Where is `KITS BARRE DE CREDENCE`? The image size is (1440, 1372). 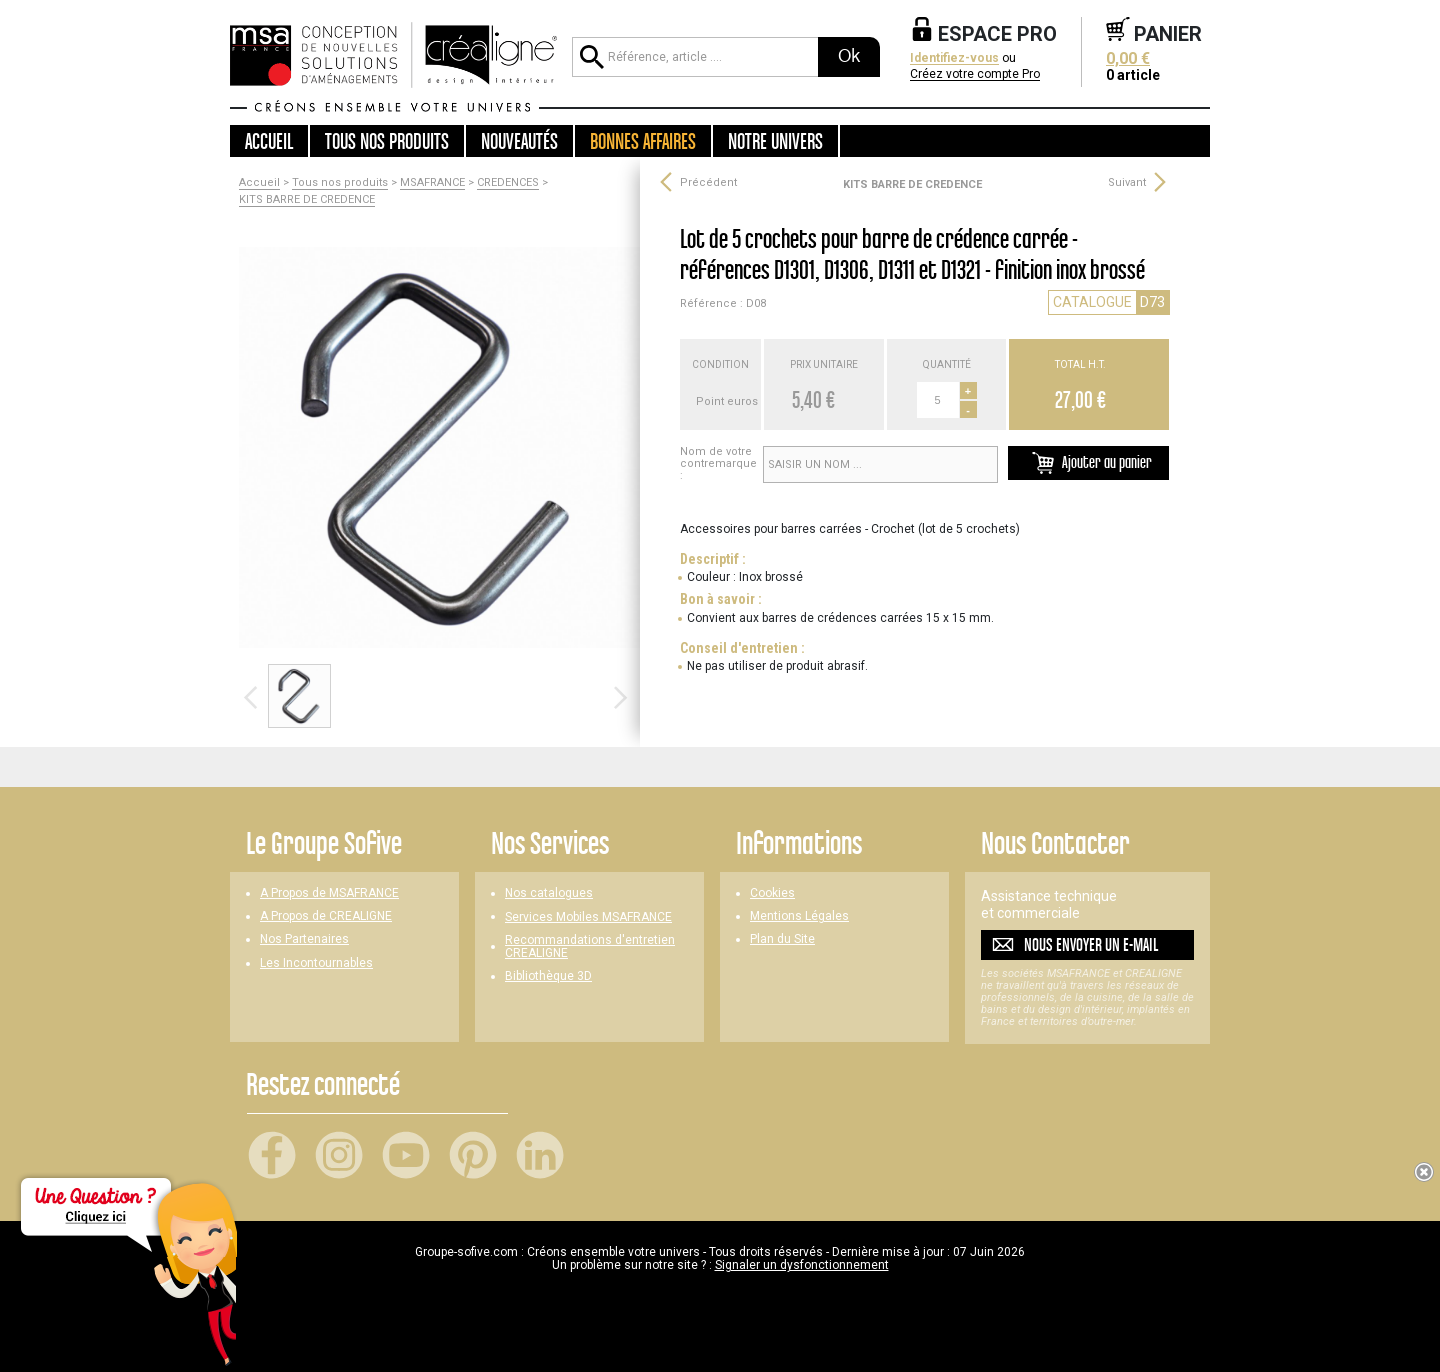 KITS BARRE DE CREDENCE is located at coordinates (307, 200).